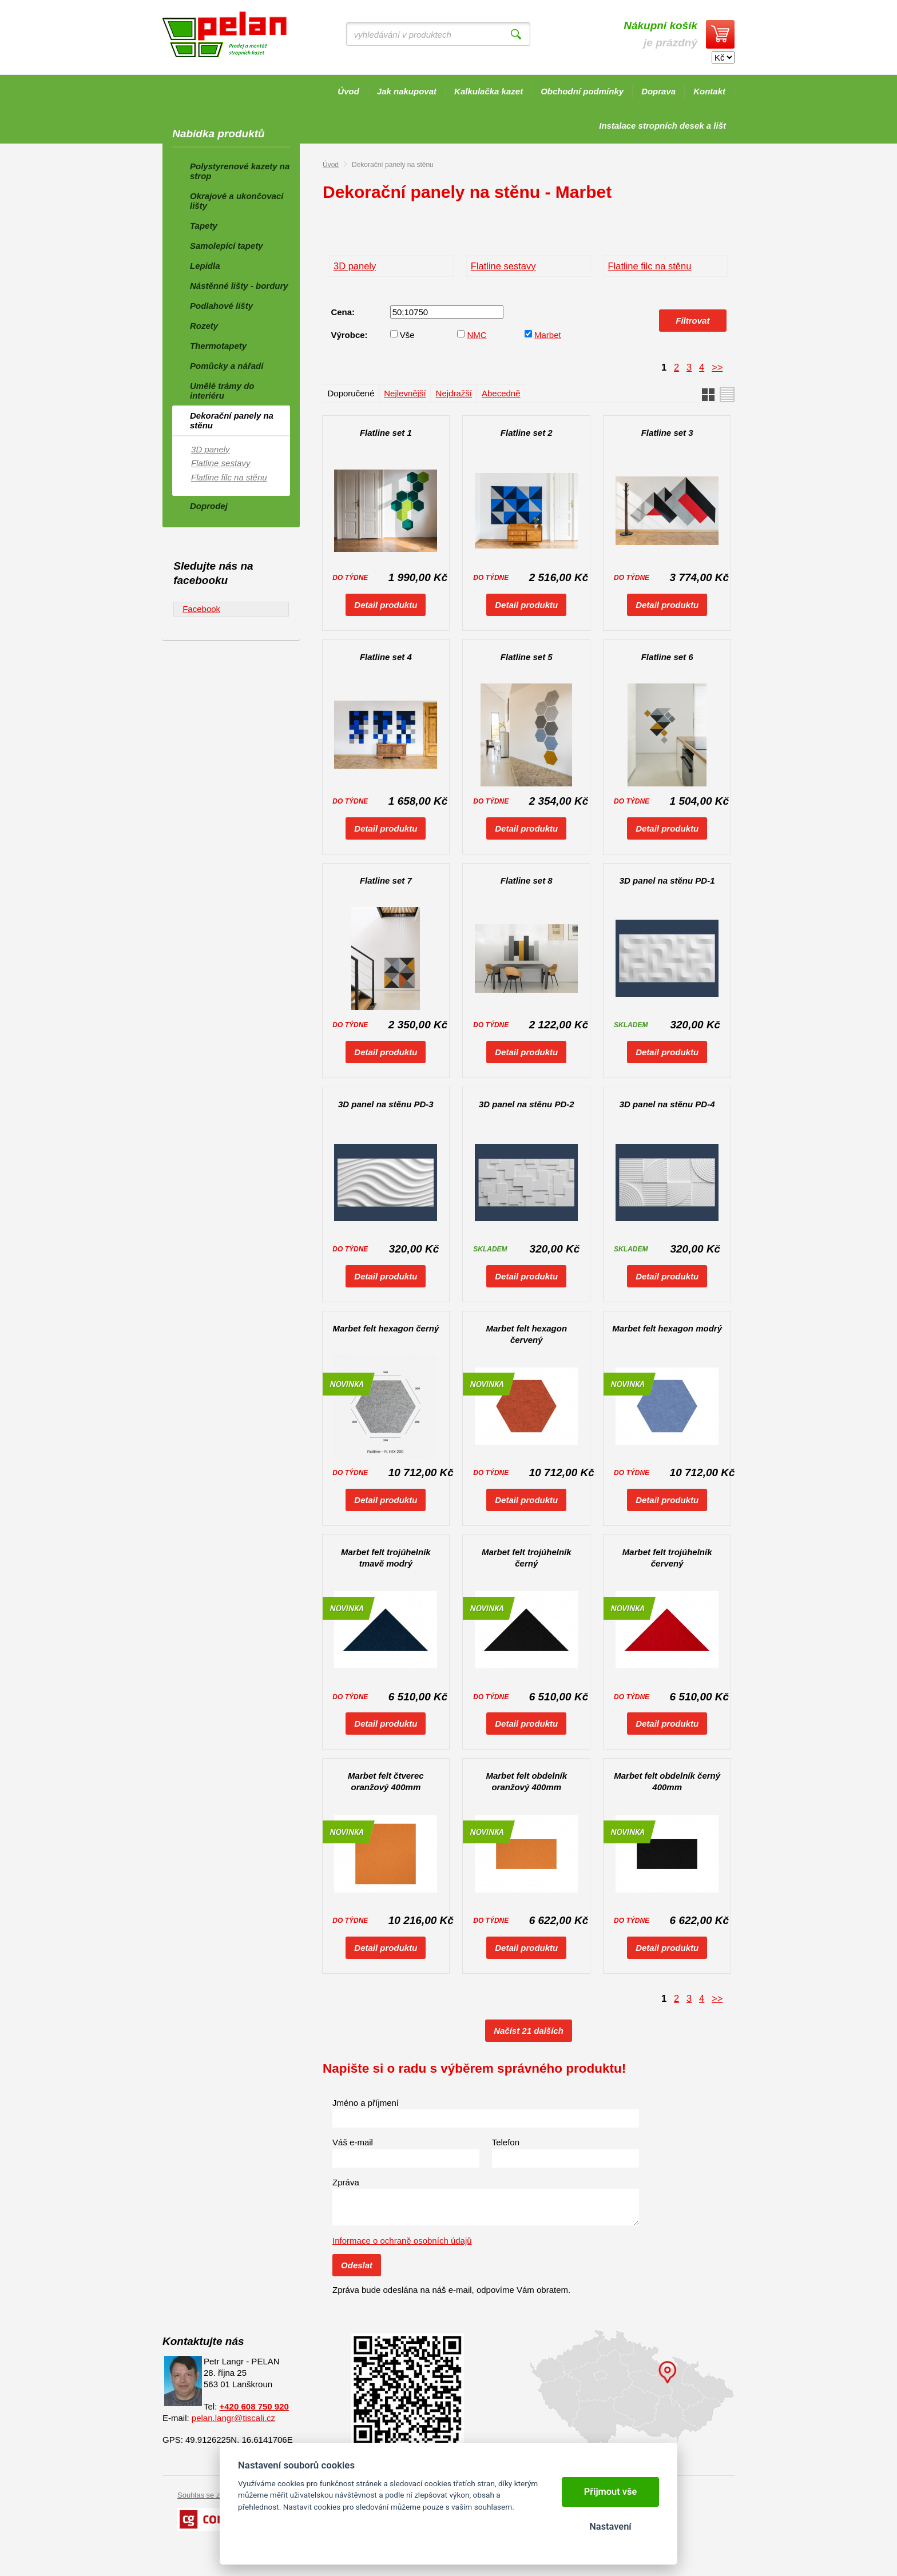  I want to click on Flatline set 3, so click(667, 433).